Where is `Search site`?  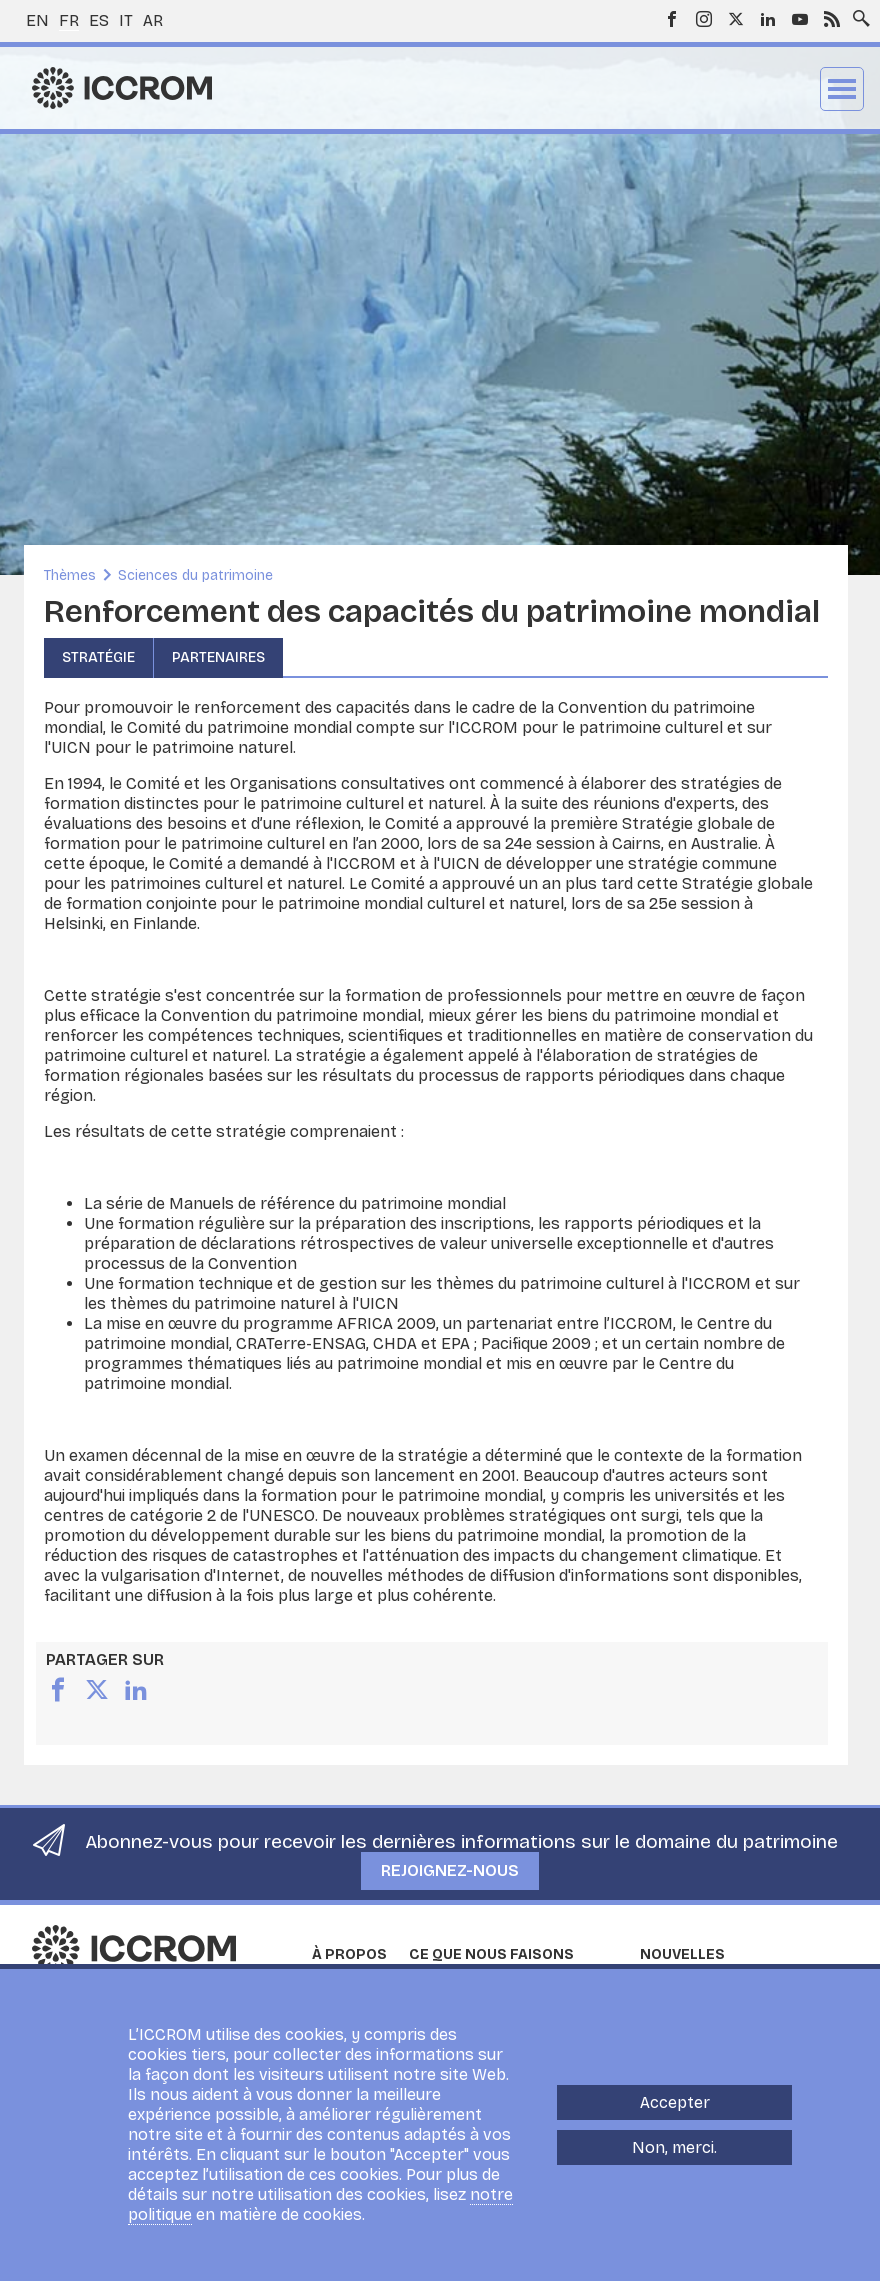 Search site is located at coordinates (857, 13).